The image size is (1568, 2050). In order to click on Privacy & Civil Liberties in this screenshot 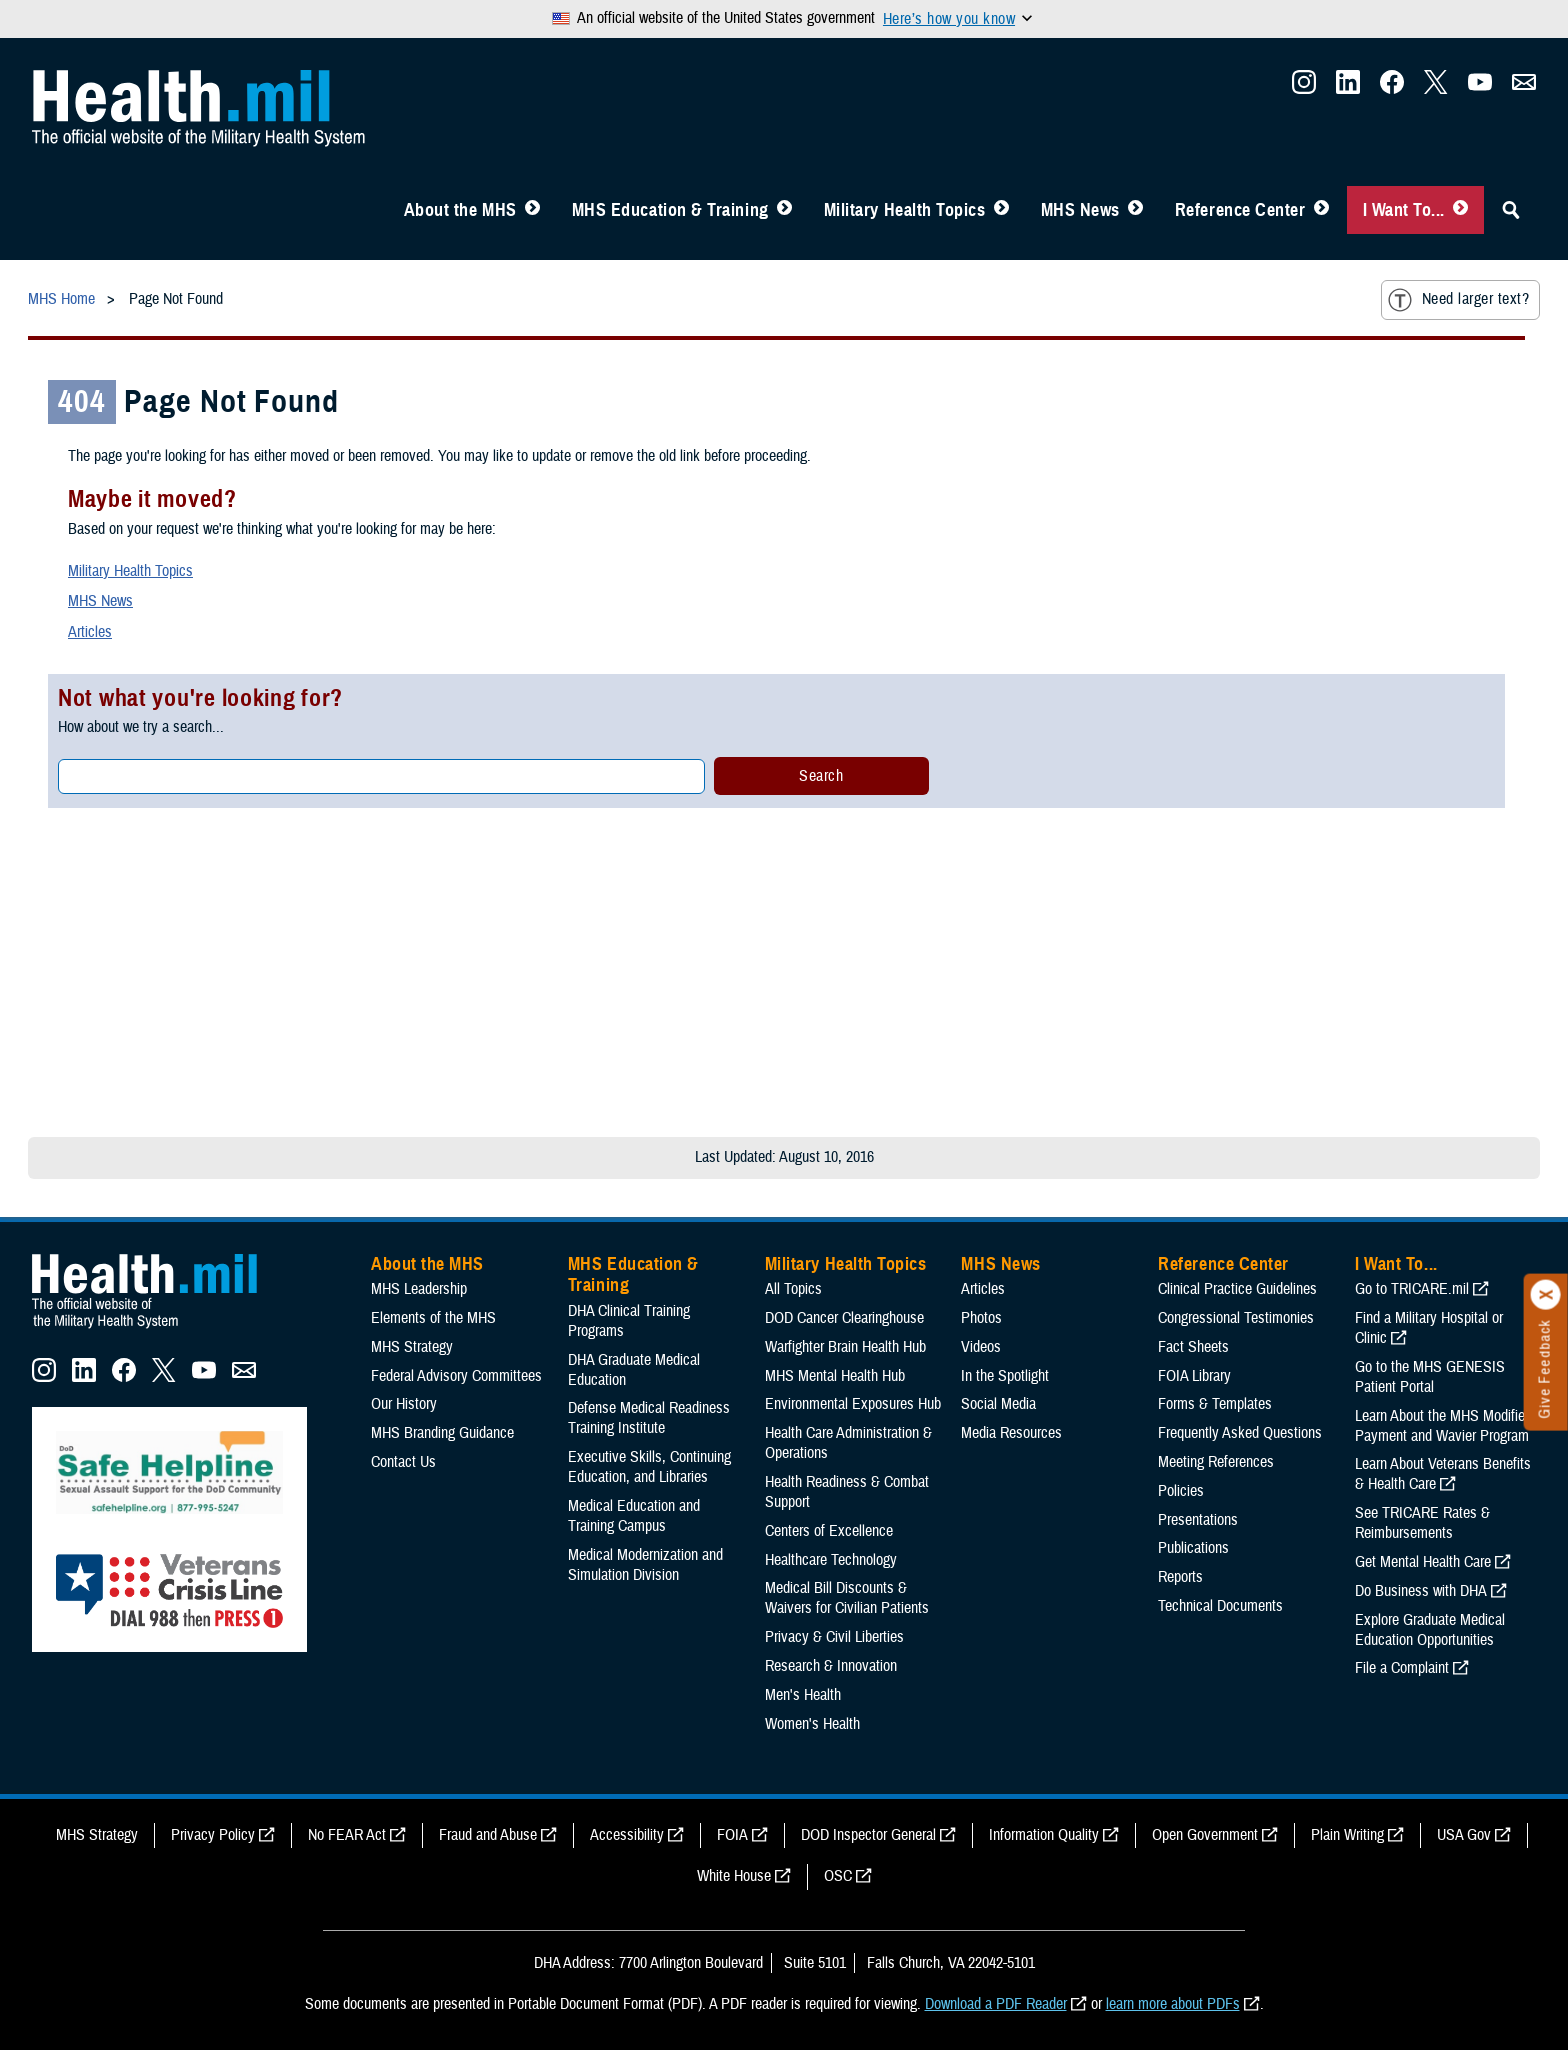, I will do `click(834, 1637)`.